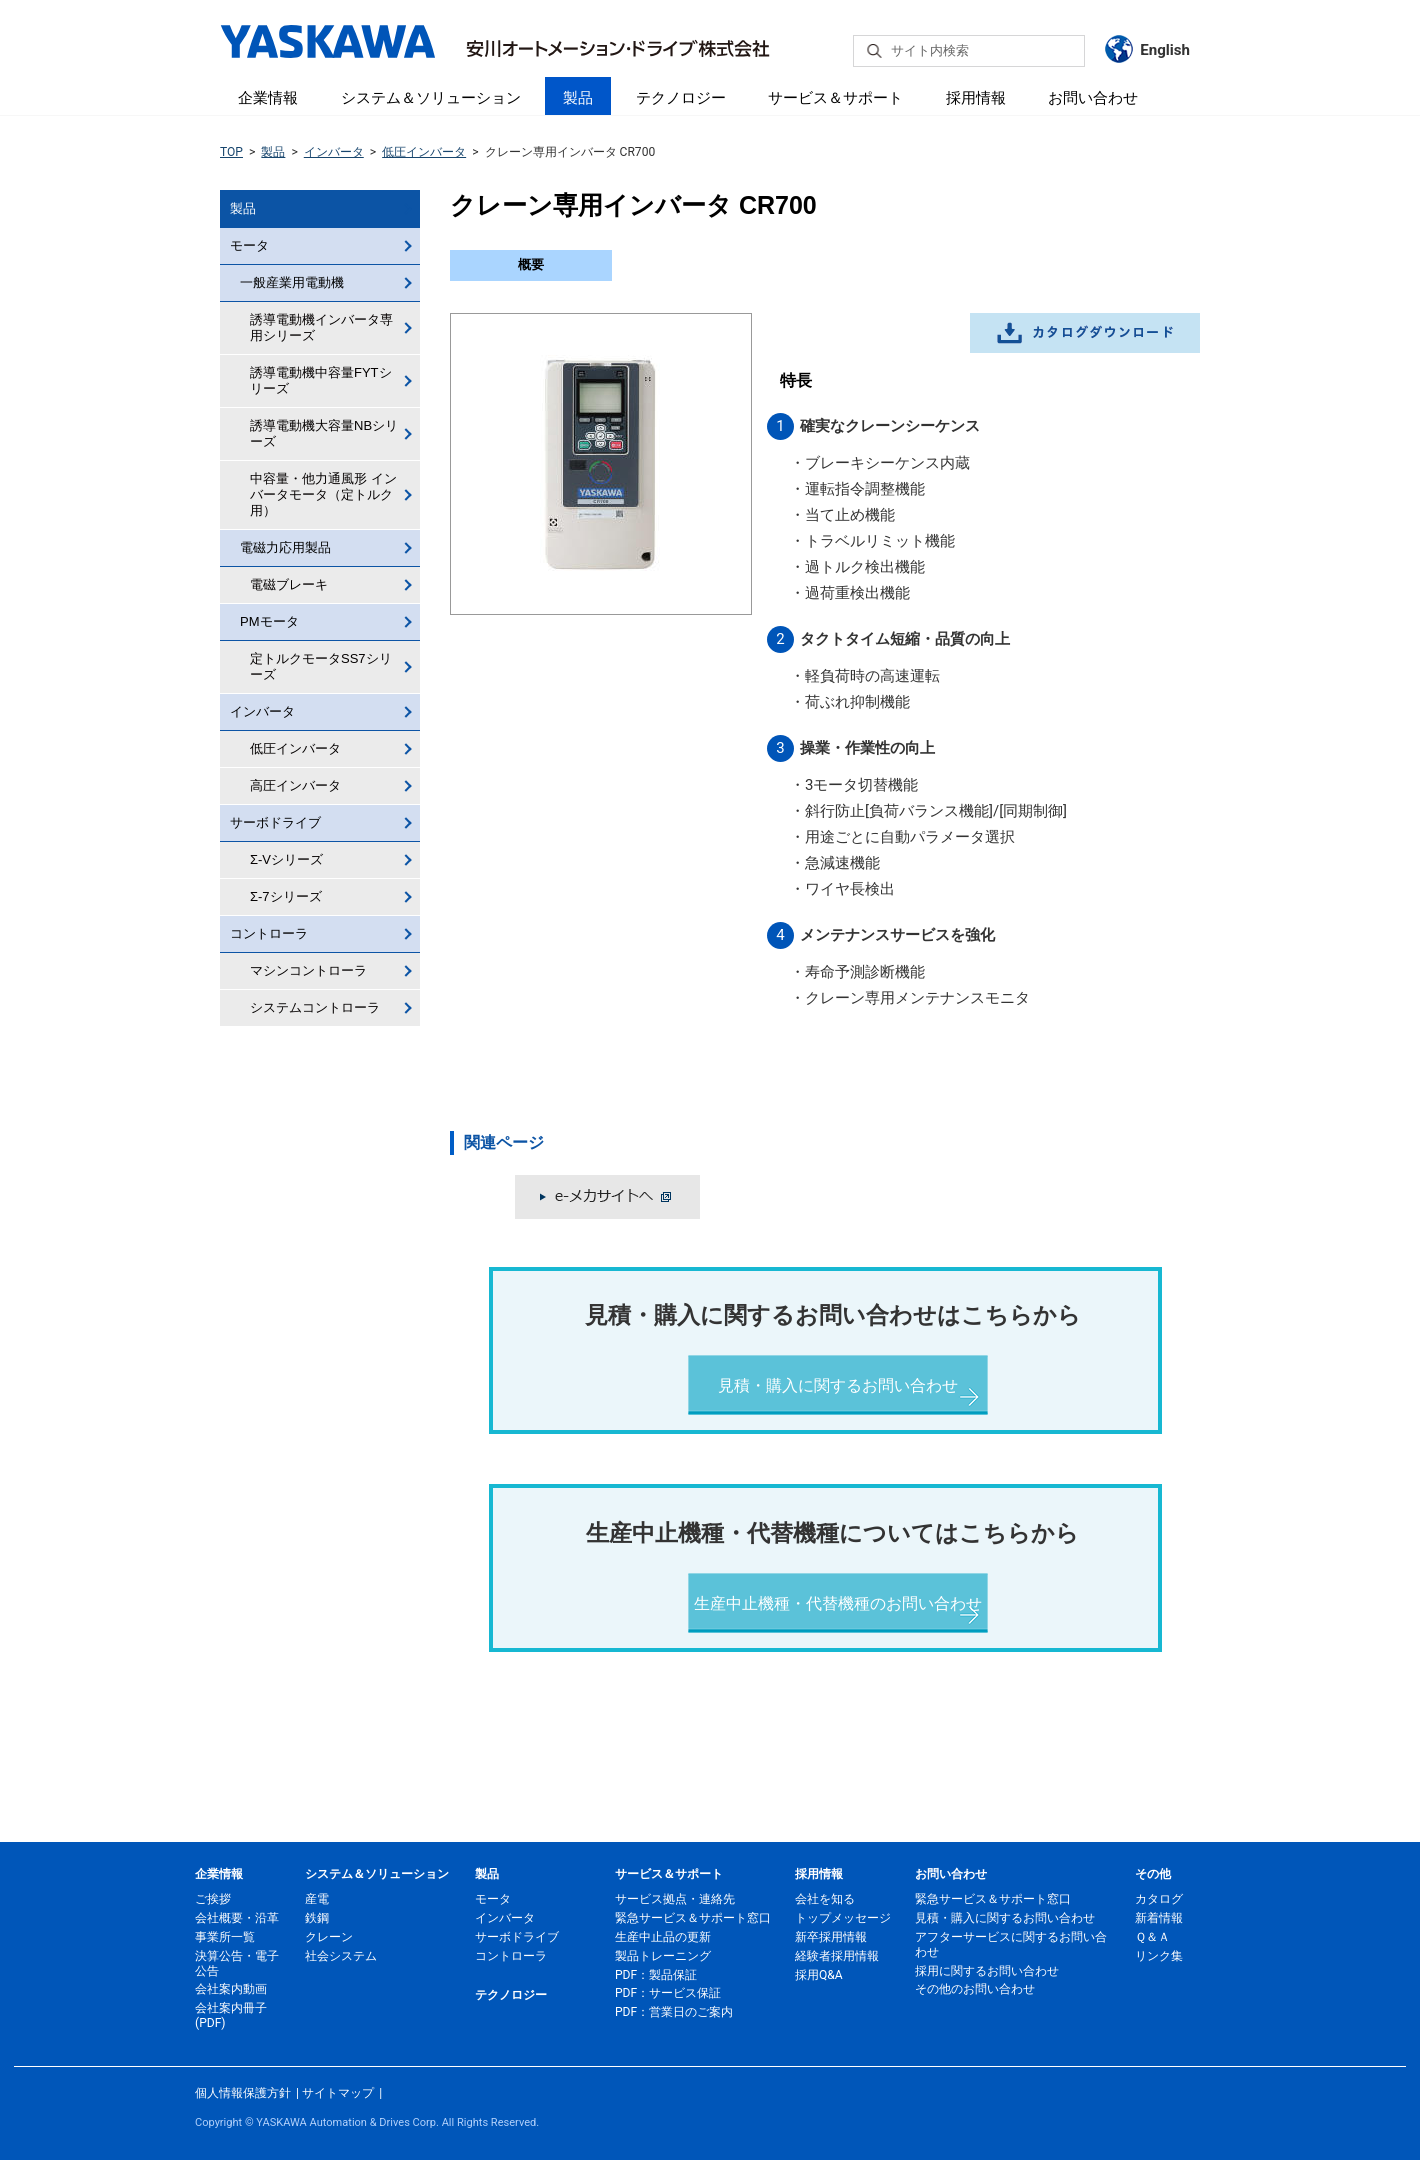  What do you see at coordinates (431, 98) in the screenshot?
I see `システム＆ソリューション` at bounding box center [431, 98].